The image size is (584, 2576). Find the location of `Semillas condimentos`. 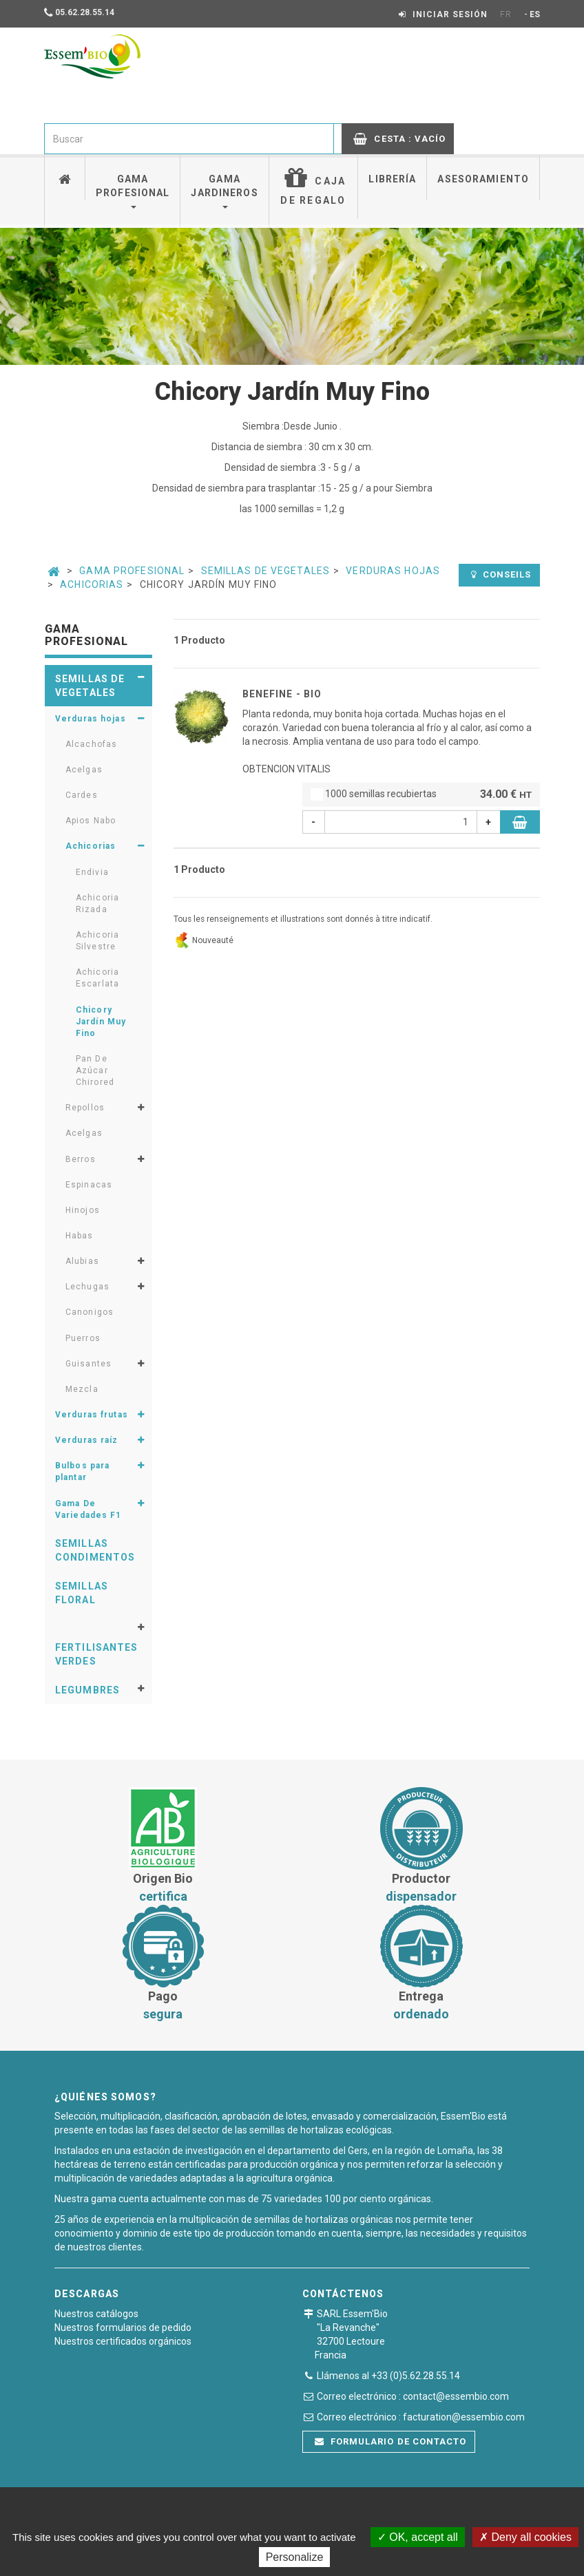

Semillas condimentos is located at coordinates (95, 1550).